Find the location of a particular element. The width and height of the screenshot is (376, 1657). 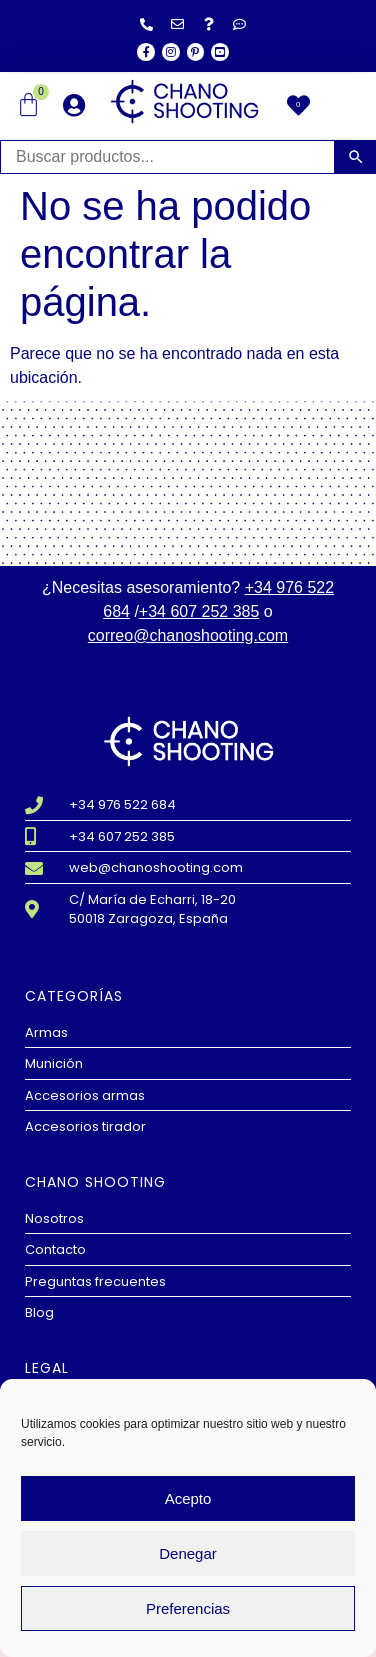

+34 607 252 385 is located at coordinates (199, 611).